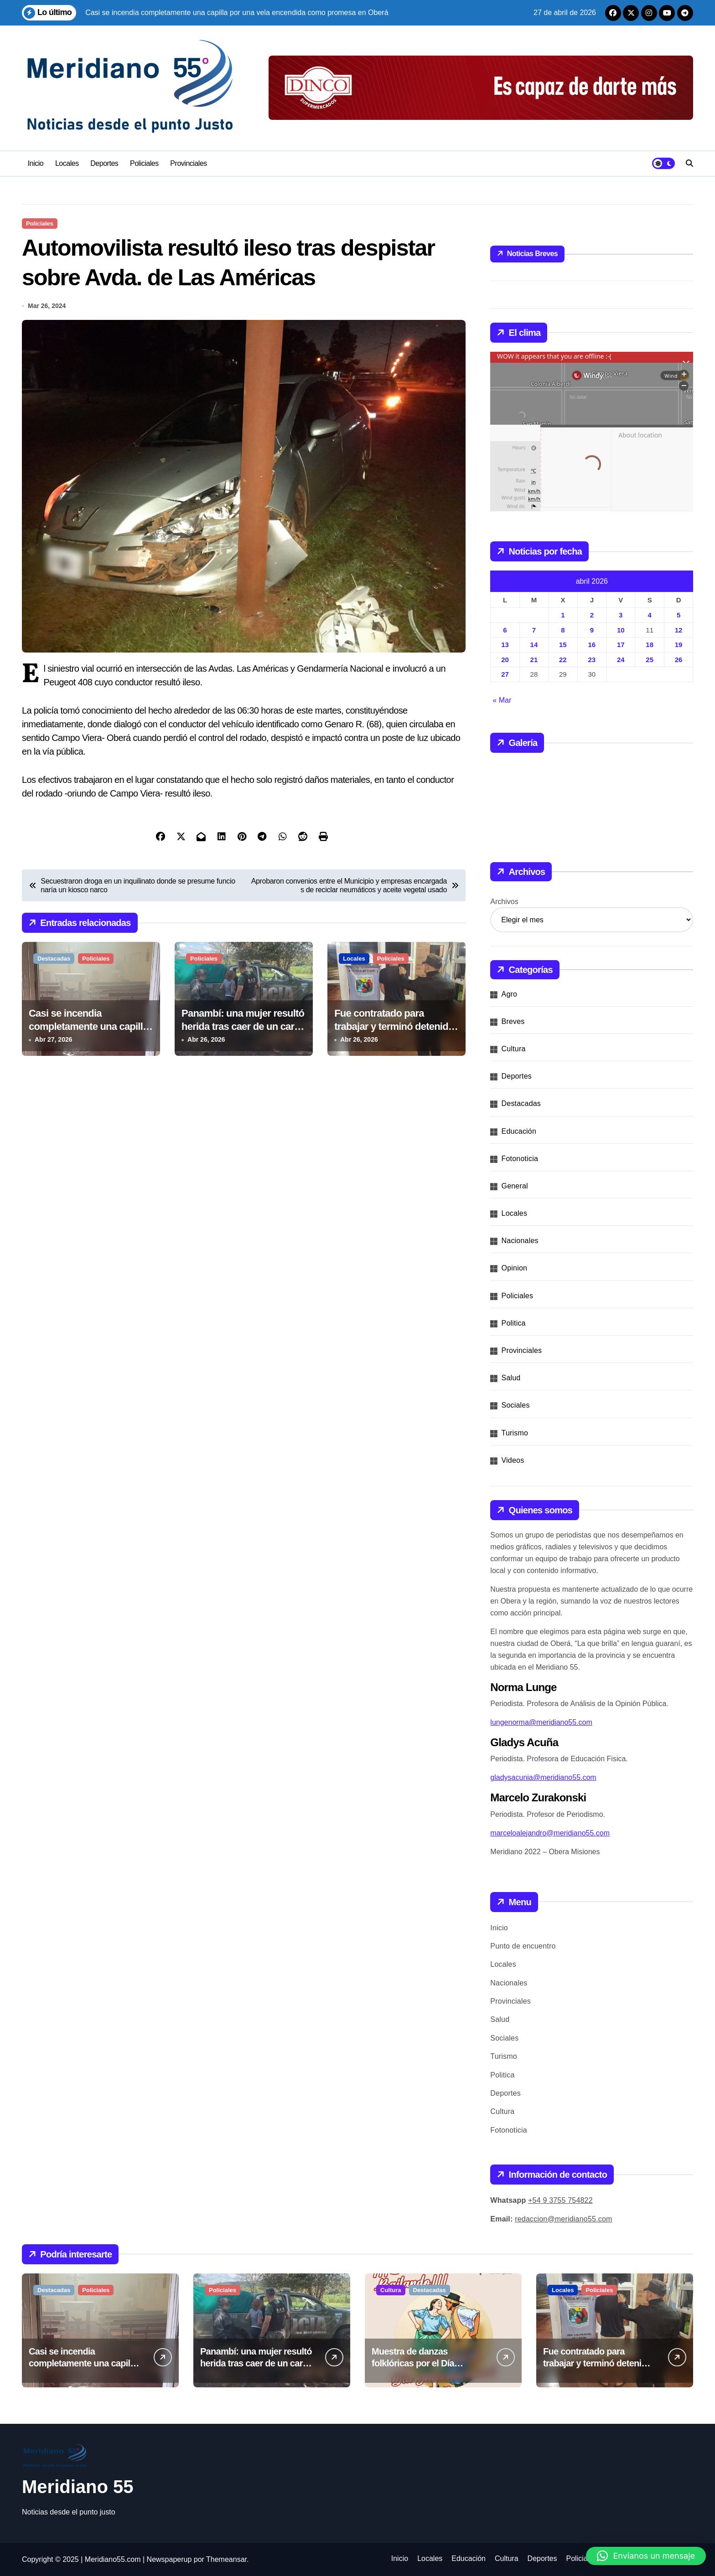 The height and width of the screenshot is (2576, 715). I want to click on 26 [Entradas publicadas el 26 de April de 2026], so click(679, 659).